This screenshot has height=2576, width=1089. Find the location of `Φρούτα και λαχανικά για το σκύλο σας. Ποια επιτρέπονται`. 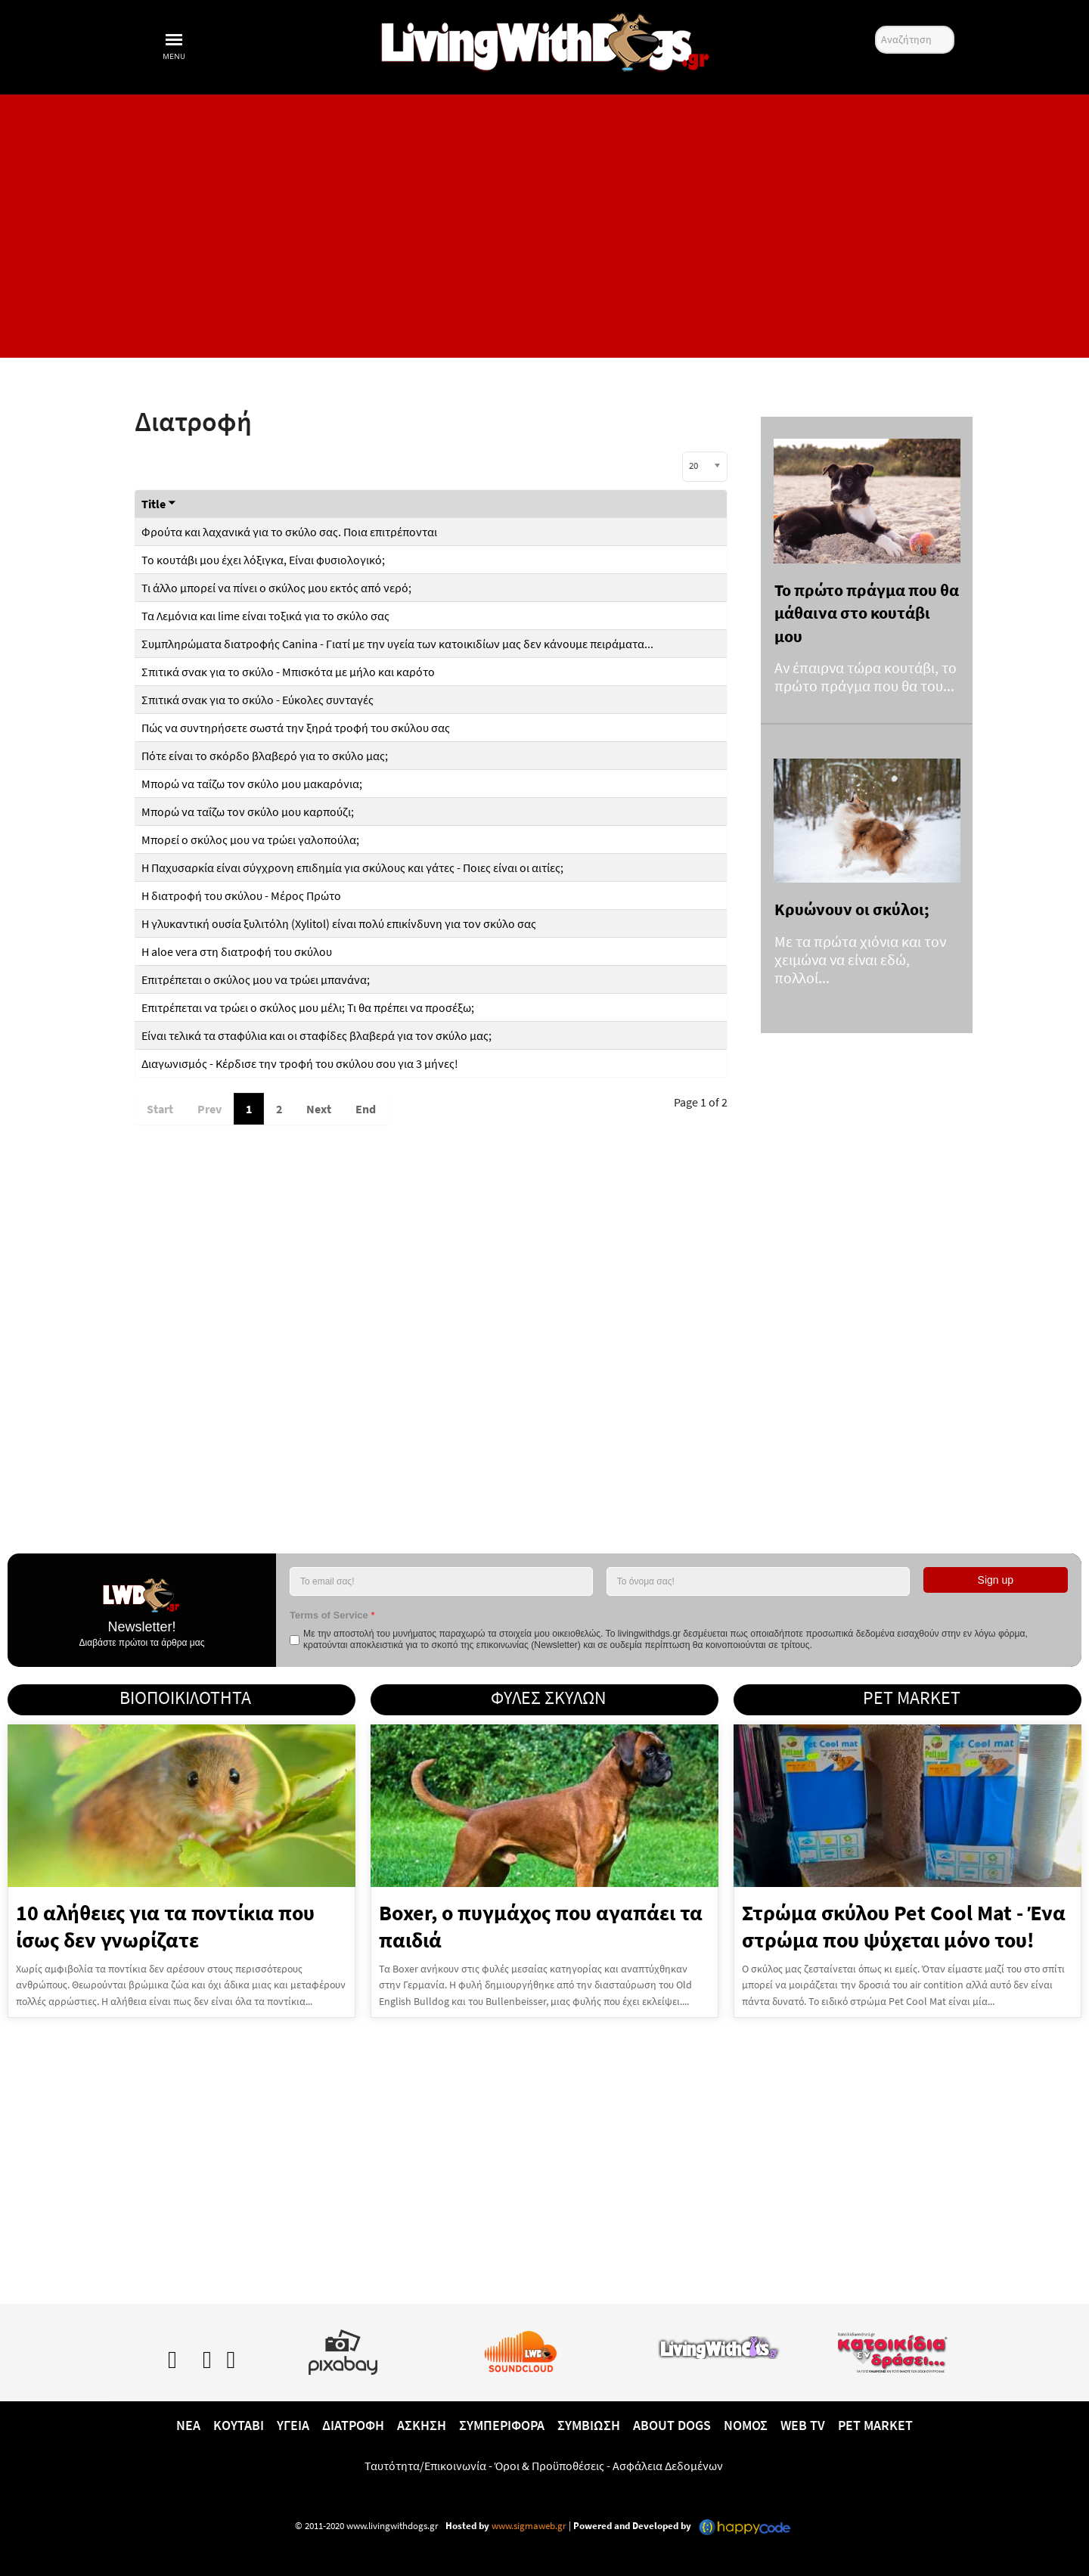

Φρούτα και λαχανικά για το σκύλο σας. Ποια επιτρέπονται is located at coordinates (289, 531).